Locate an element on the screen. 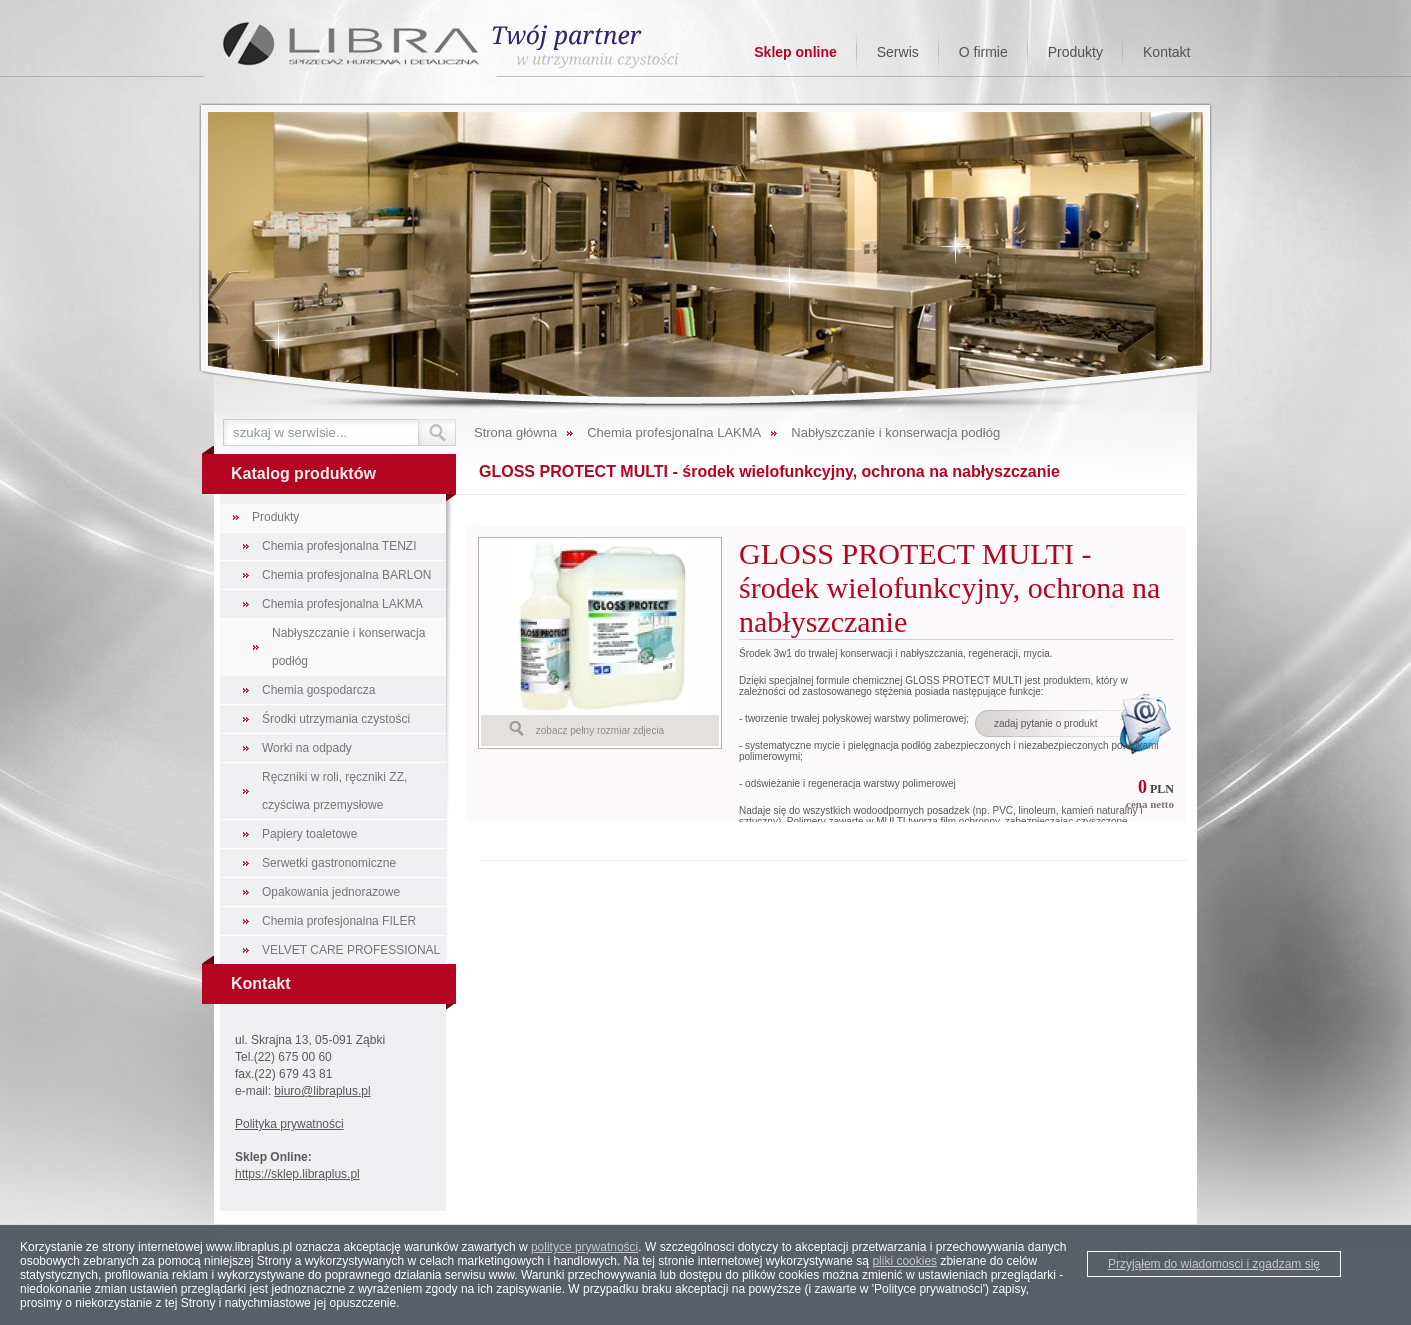 Image resolution: width=1411 pixels, height=1325 pixels. Sklep online is located at coordinates (795, 52).